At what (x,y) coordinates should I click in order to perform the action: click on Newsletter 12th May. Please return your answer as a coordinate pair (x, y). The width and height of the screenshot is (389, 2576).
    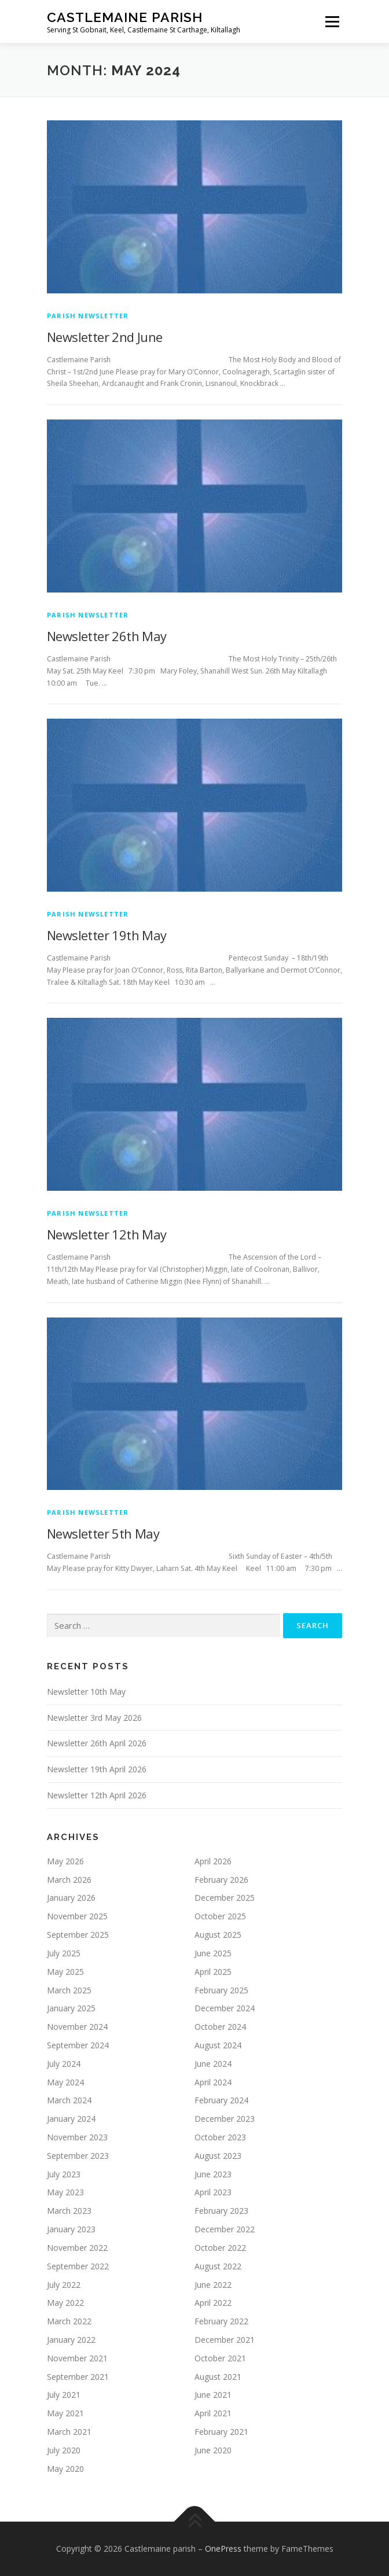
    Looking at the image, I should click on (107, 1234).